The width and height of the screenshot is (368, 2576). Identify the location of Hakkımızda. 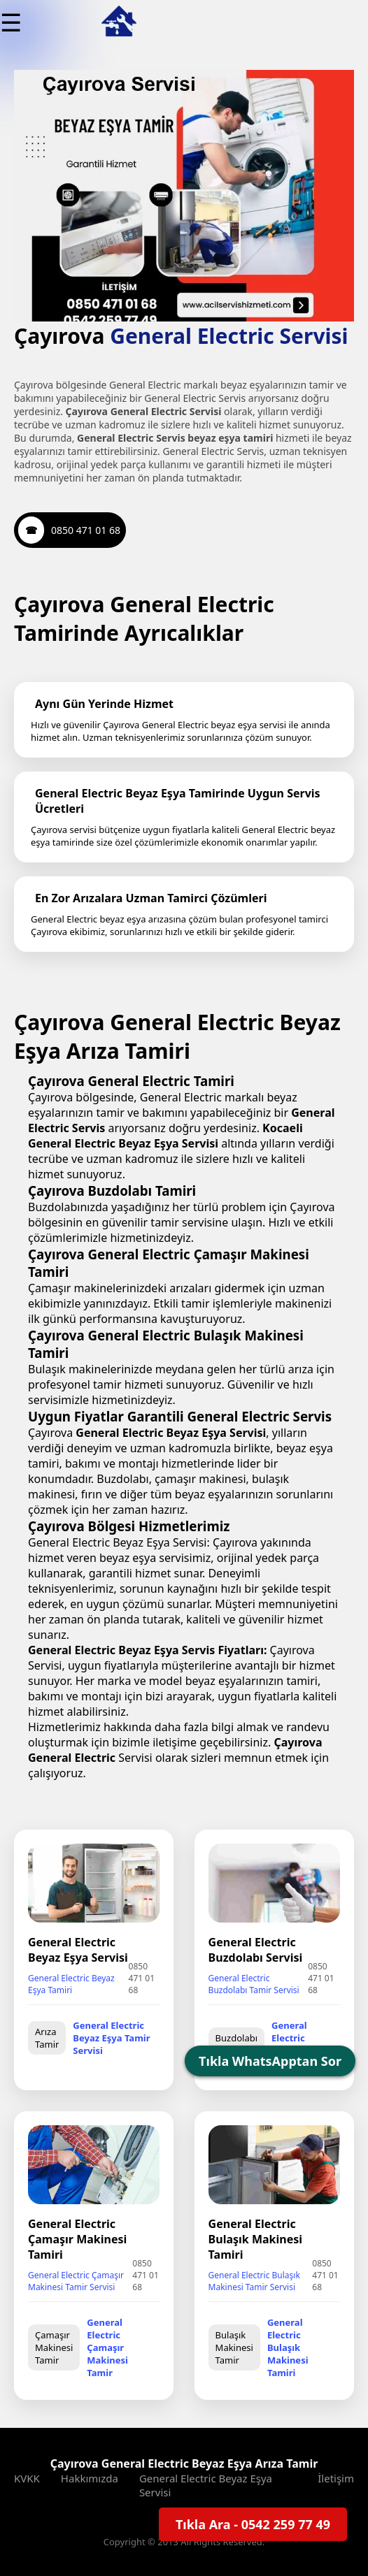
(89, 2478).